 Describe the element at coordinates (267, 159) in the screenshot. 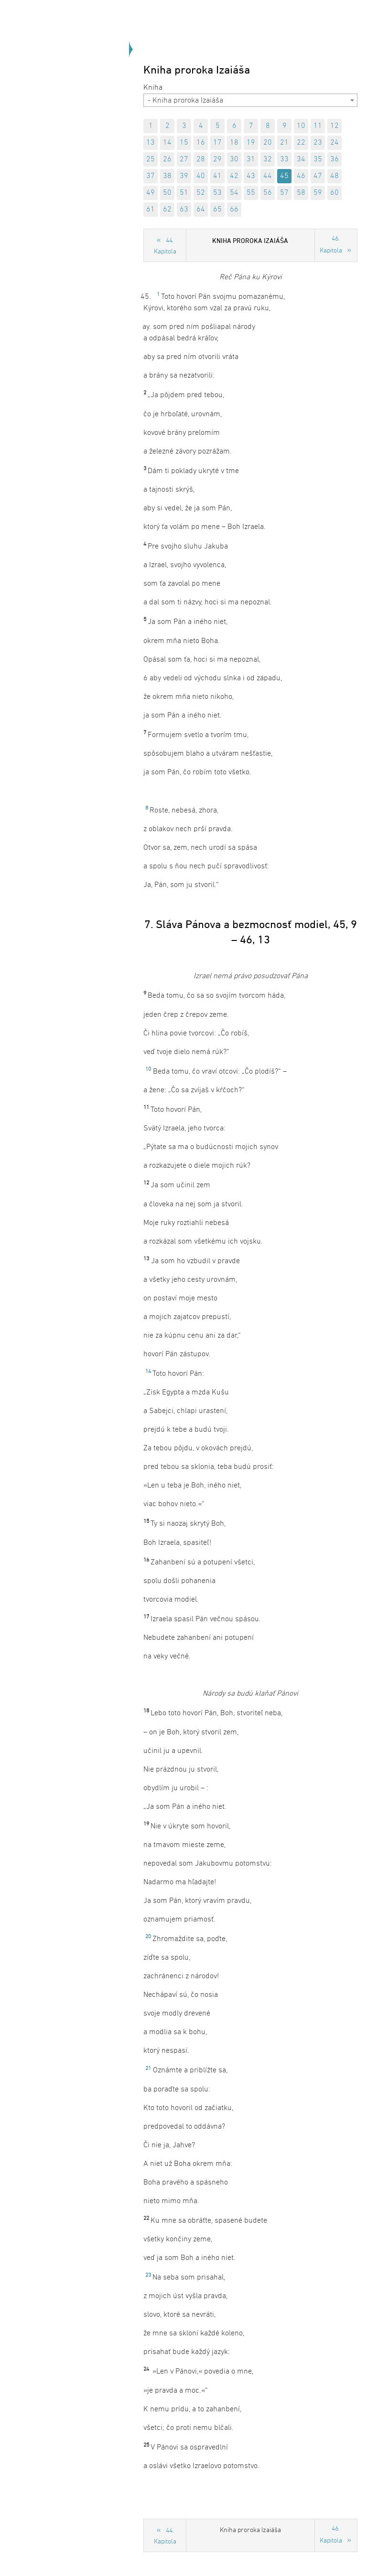

I see `32` at that location.